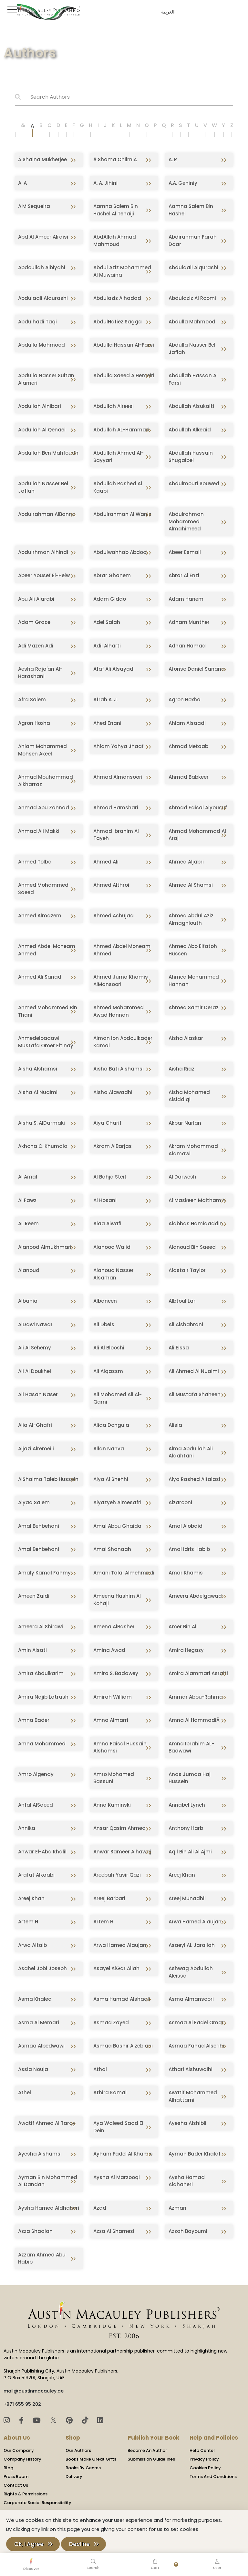 The width and height of the screenshot is (248, 2576). I want to click on Anna Kaminski, so click(112, 1804).